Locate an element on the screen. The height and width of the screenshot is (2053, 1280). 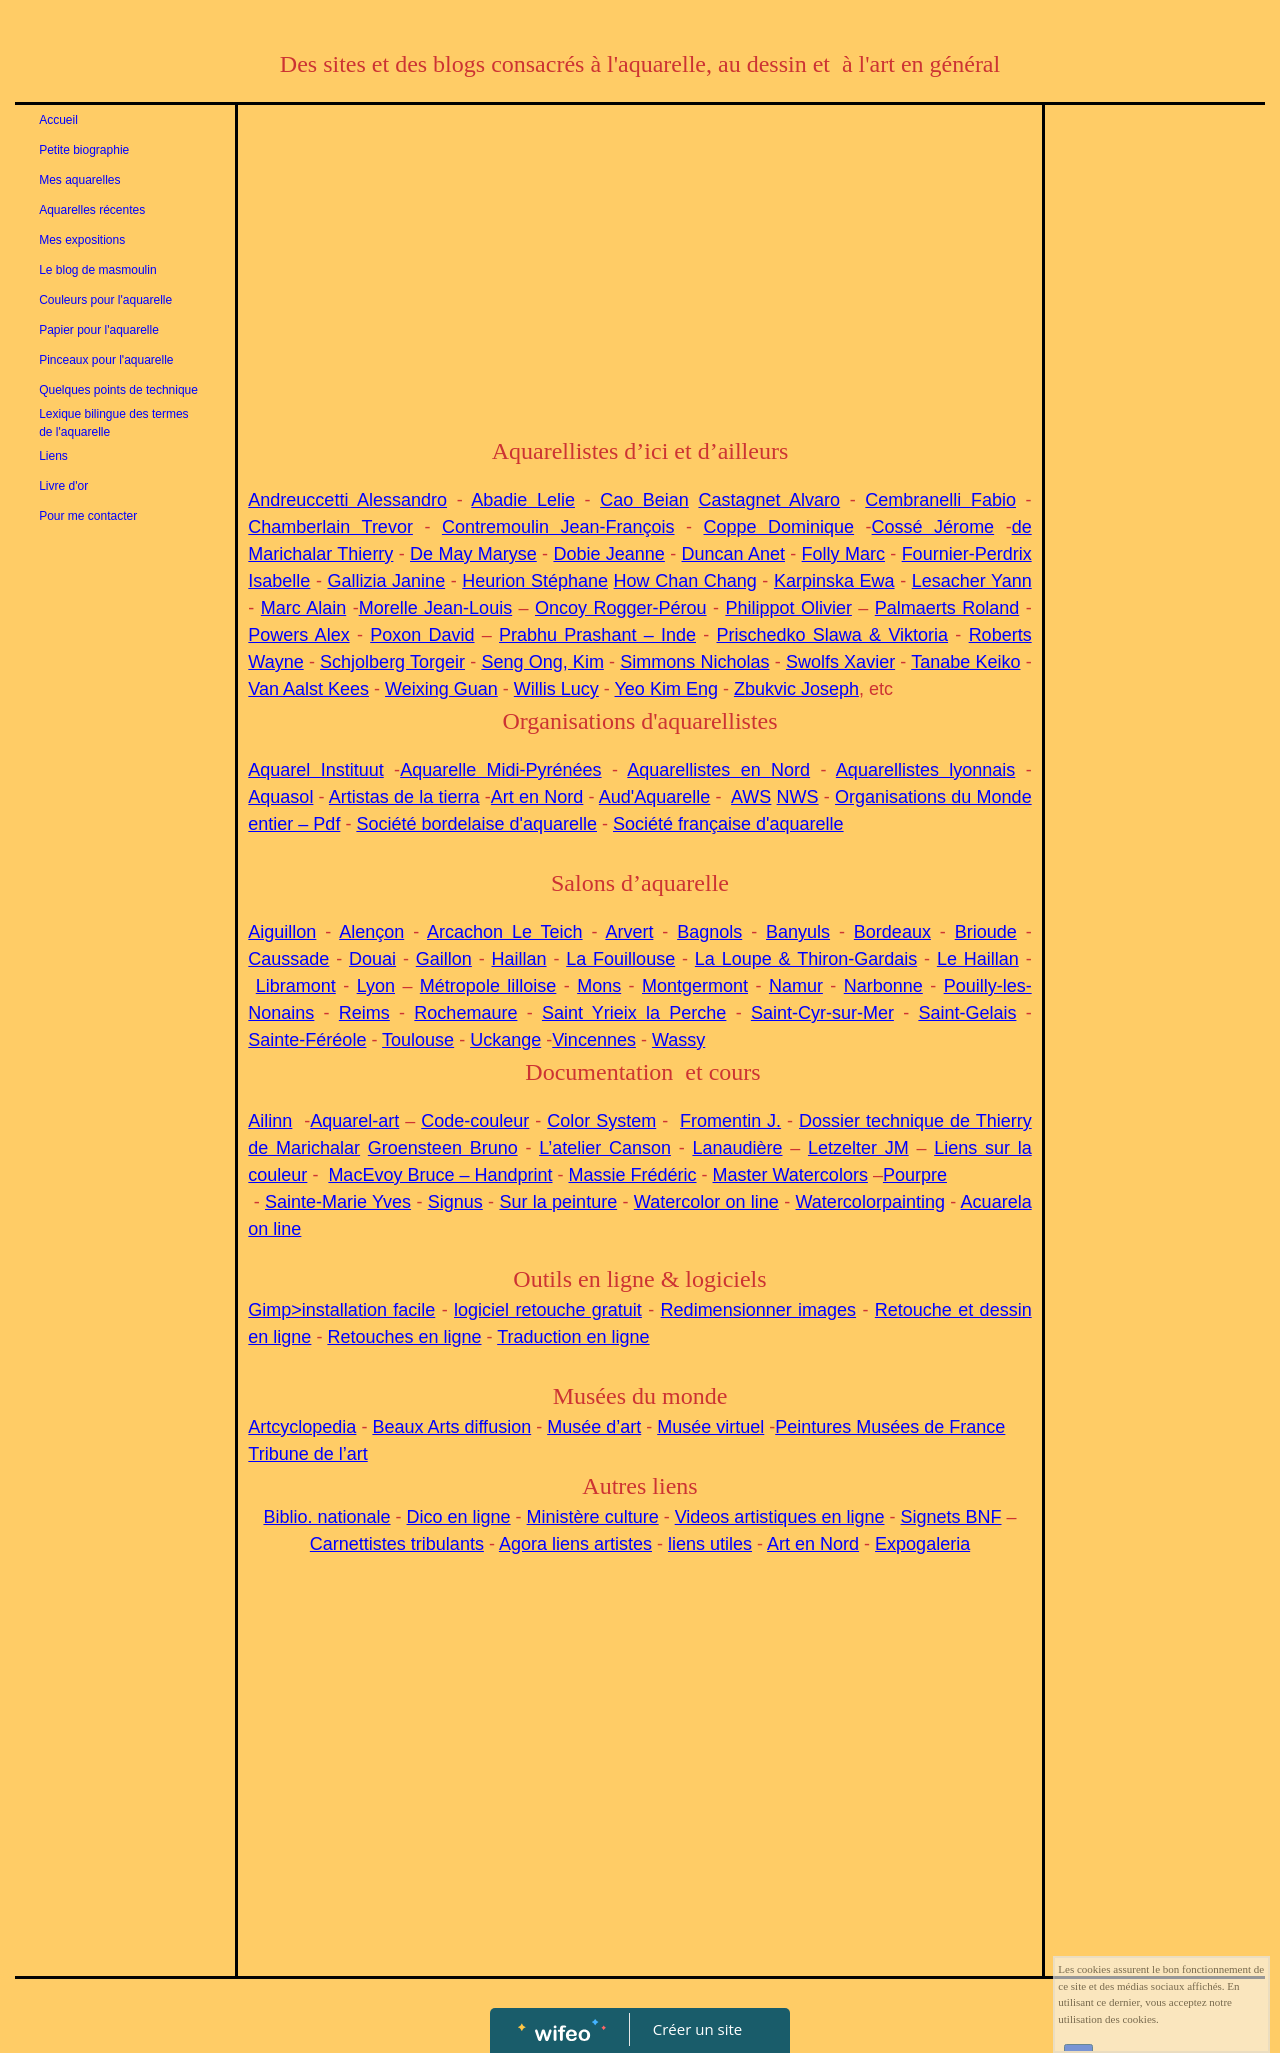
Traduction en ligne is located at coordinates (573, 1337).